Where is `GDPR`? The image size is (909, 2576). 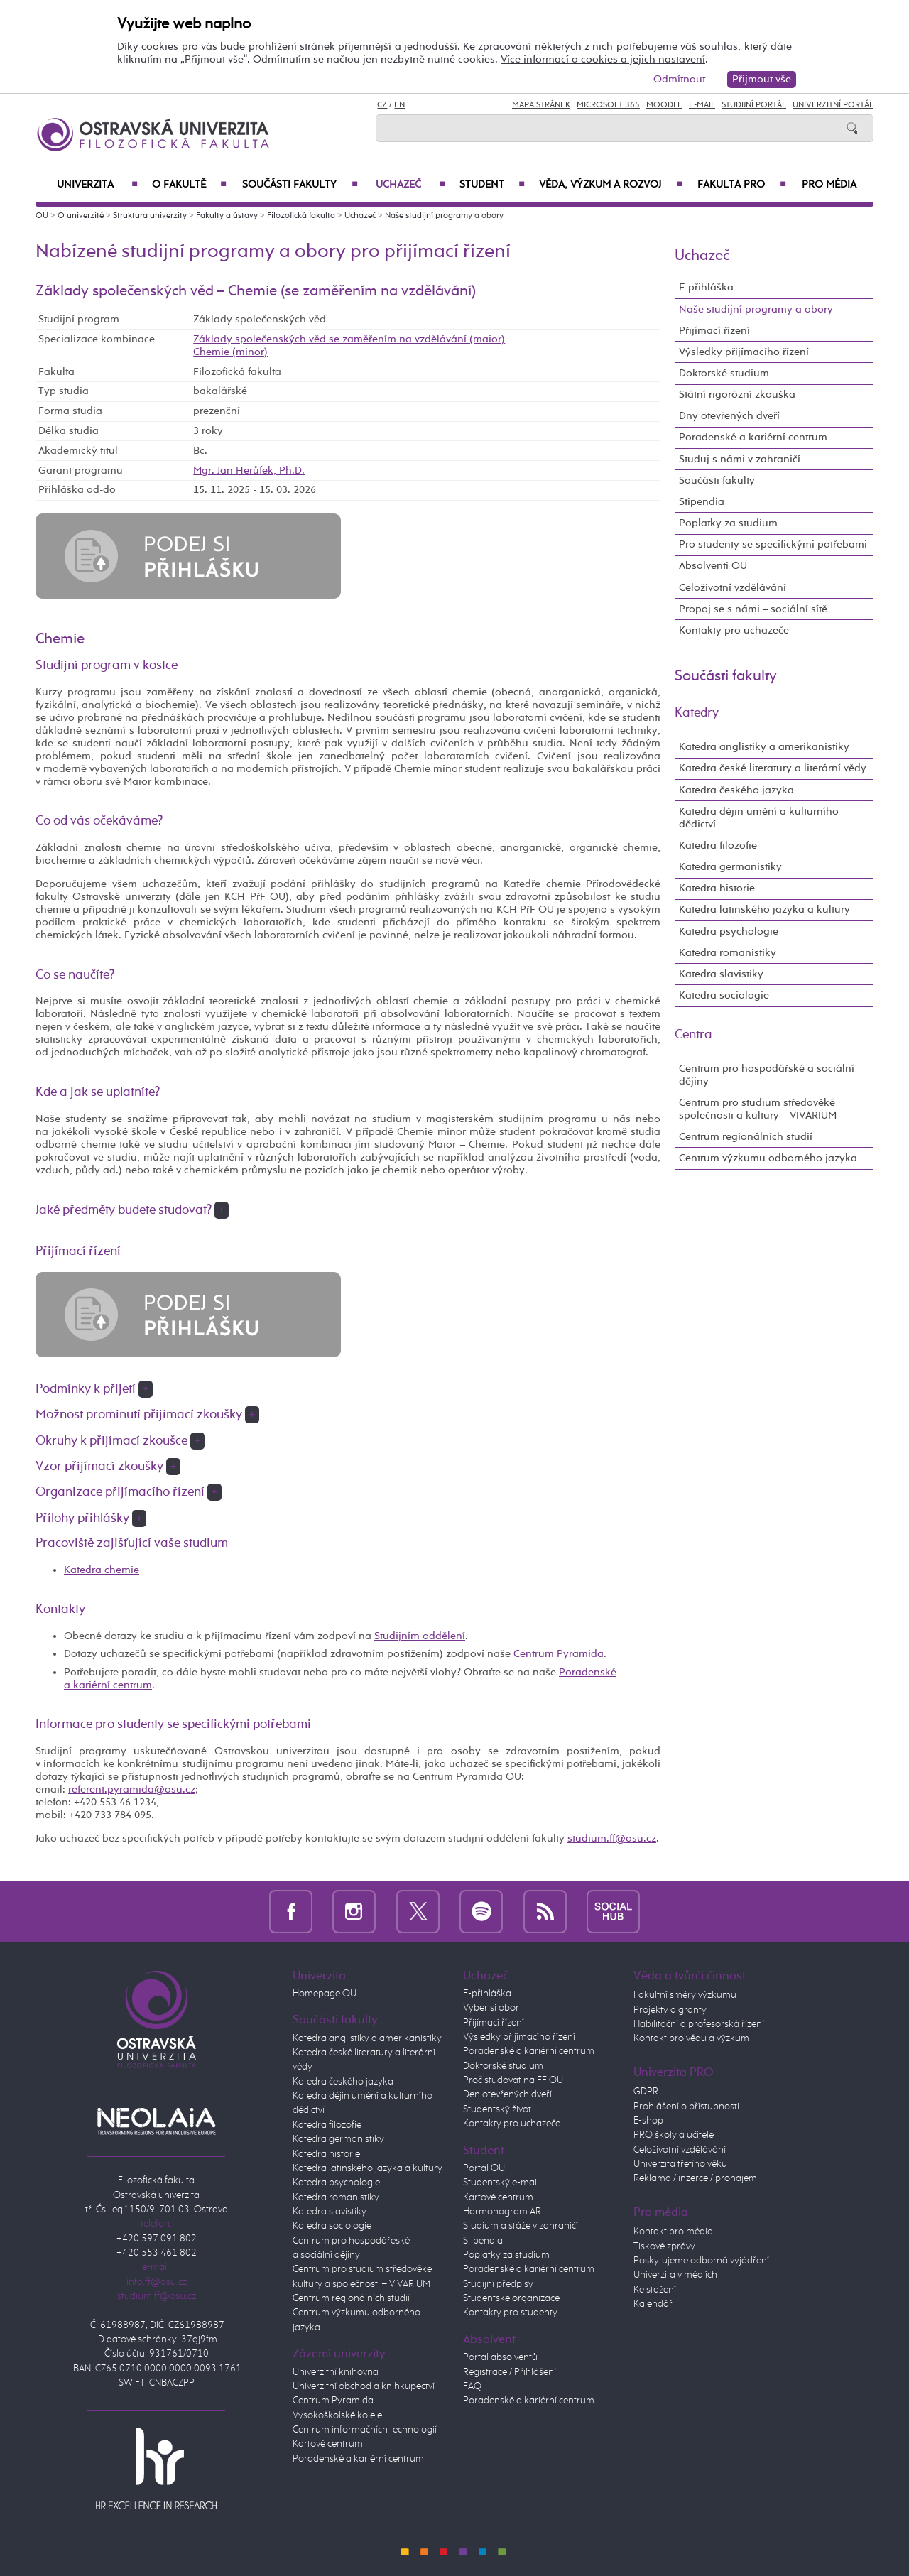
GDPR is located at coordinates (645, 2092).